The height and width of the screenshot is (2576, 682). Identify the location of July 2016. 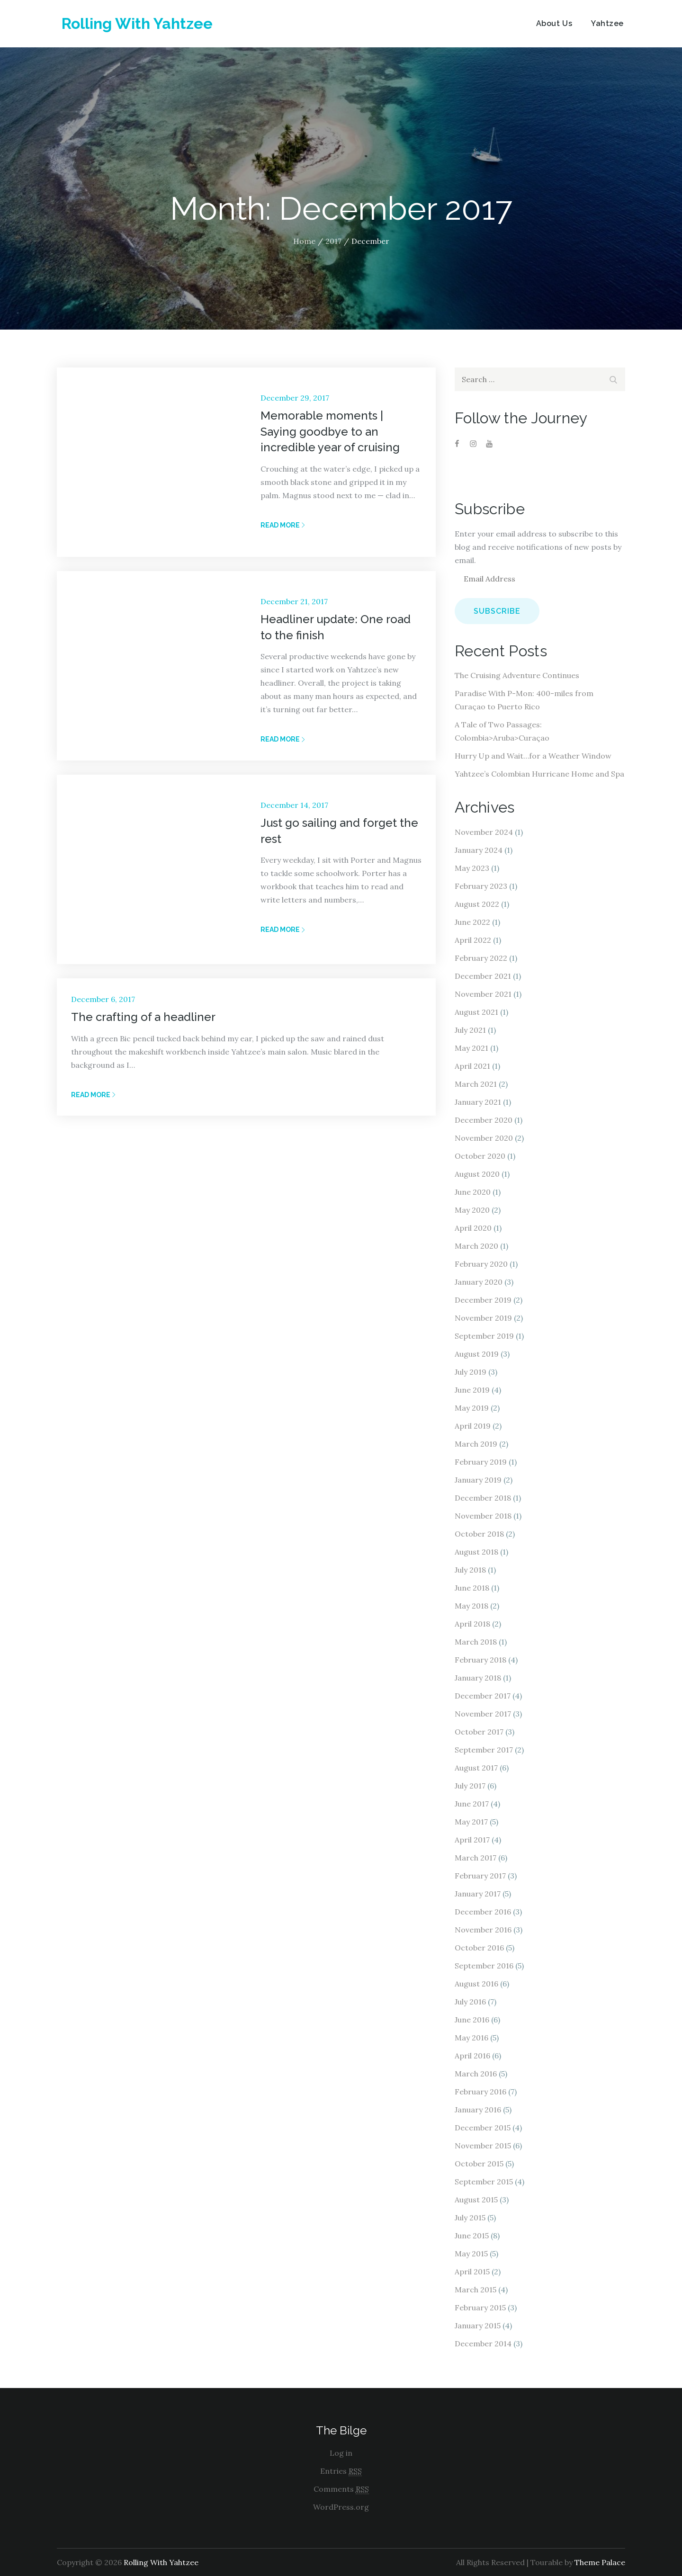
(470, 2001).